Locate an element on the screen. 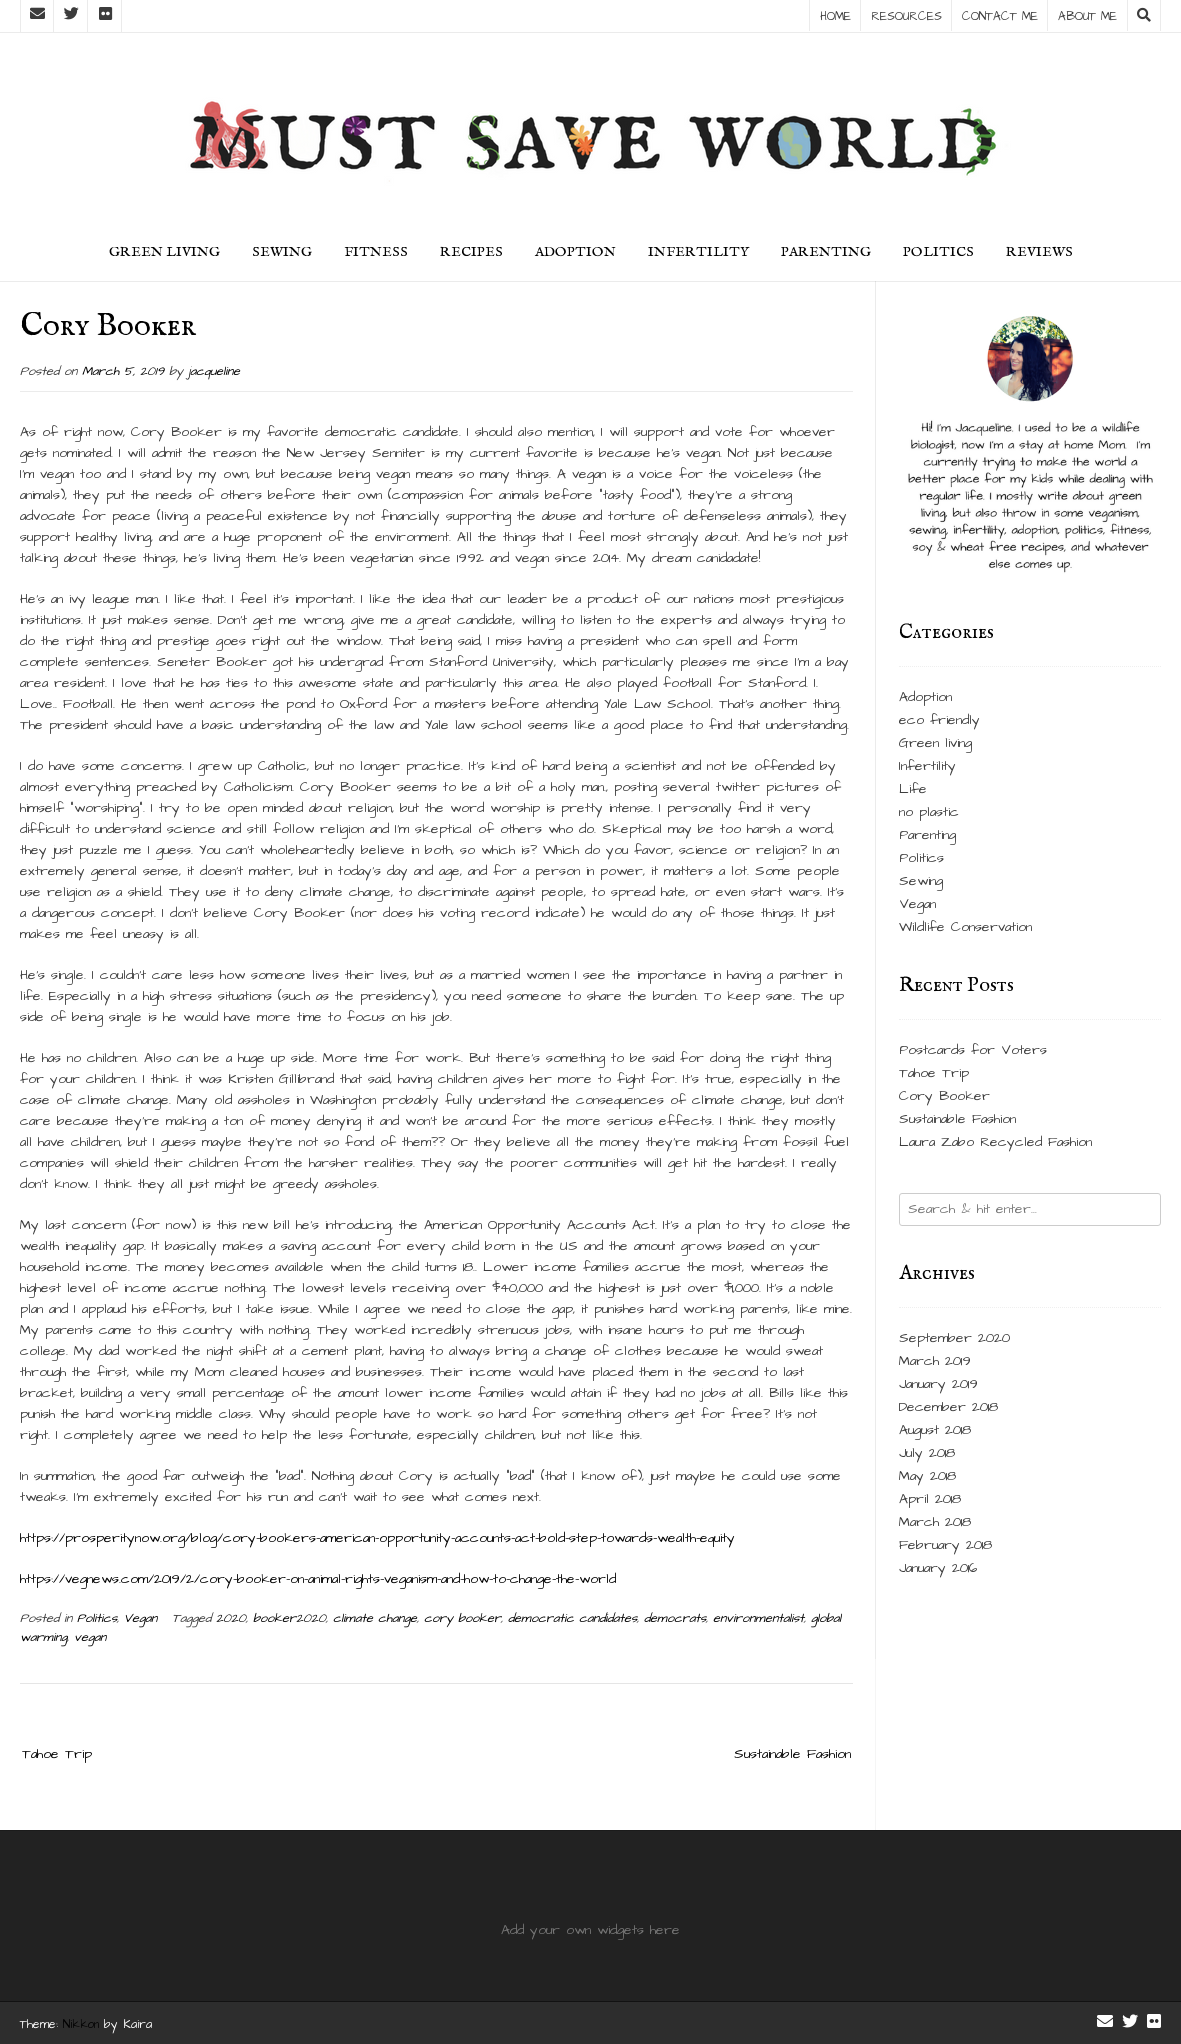 The width and height of the screenshot is (1181, 2044). January 2019 is located at coordinates (938, 1384).